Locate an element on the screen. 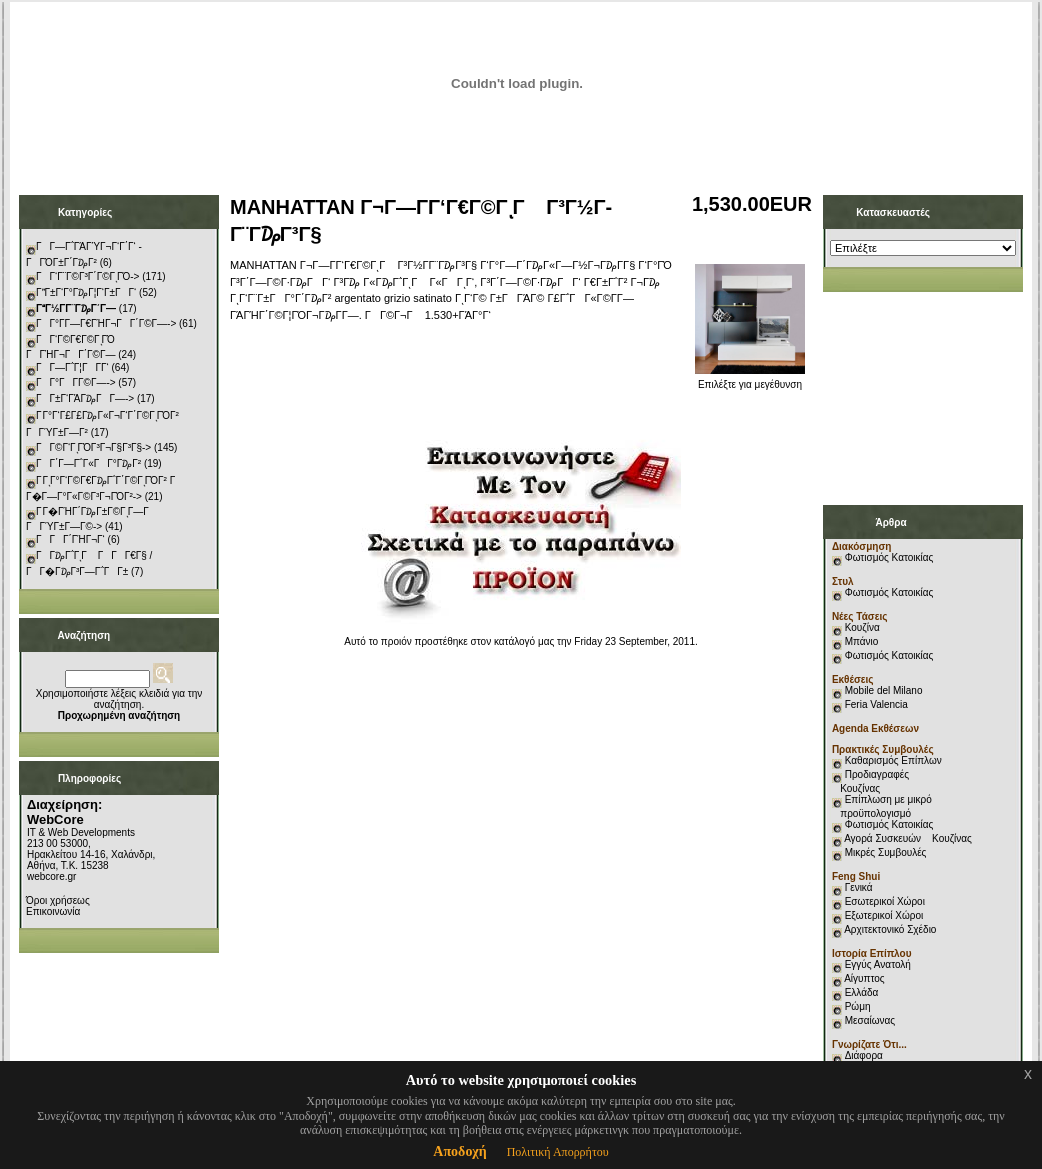  Μπάνιο is located at coordinates (862, 641).